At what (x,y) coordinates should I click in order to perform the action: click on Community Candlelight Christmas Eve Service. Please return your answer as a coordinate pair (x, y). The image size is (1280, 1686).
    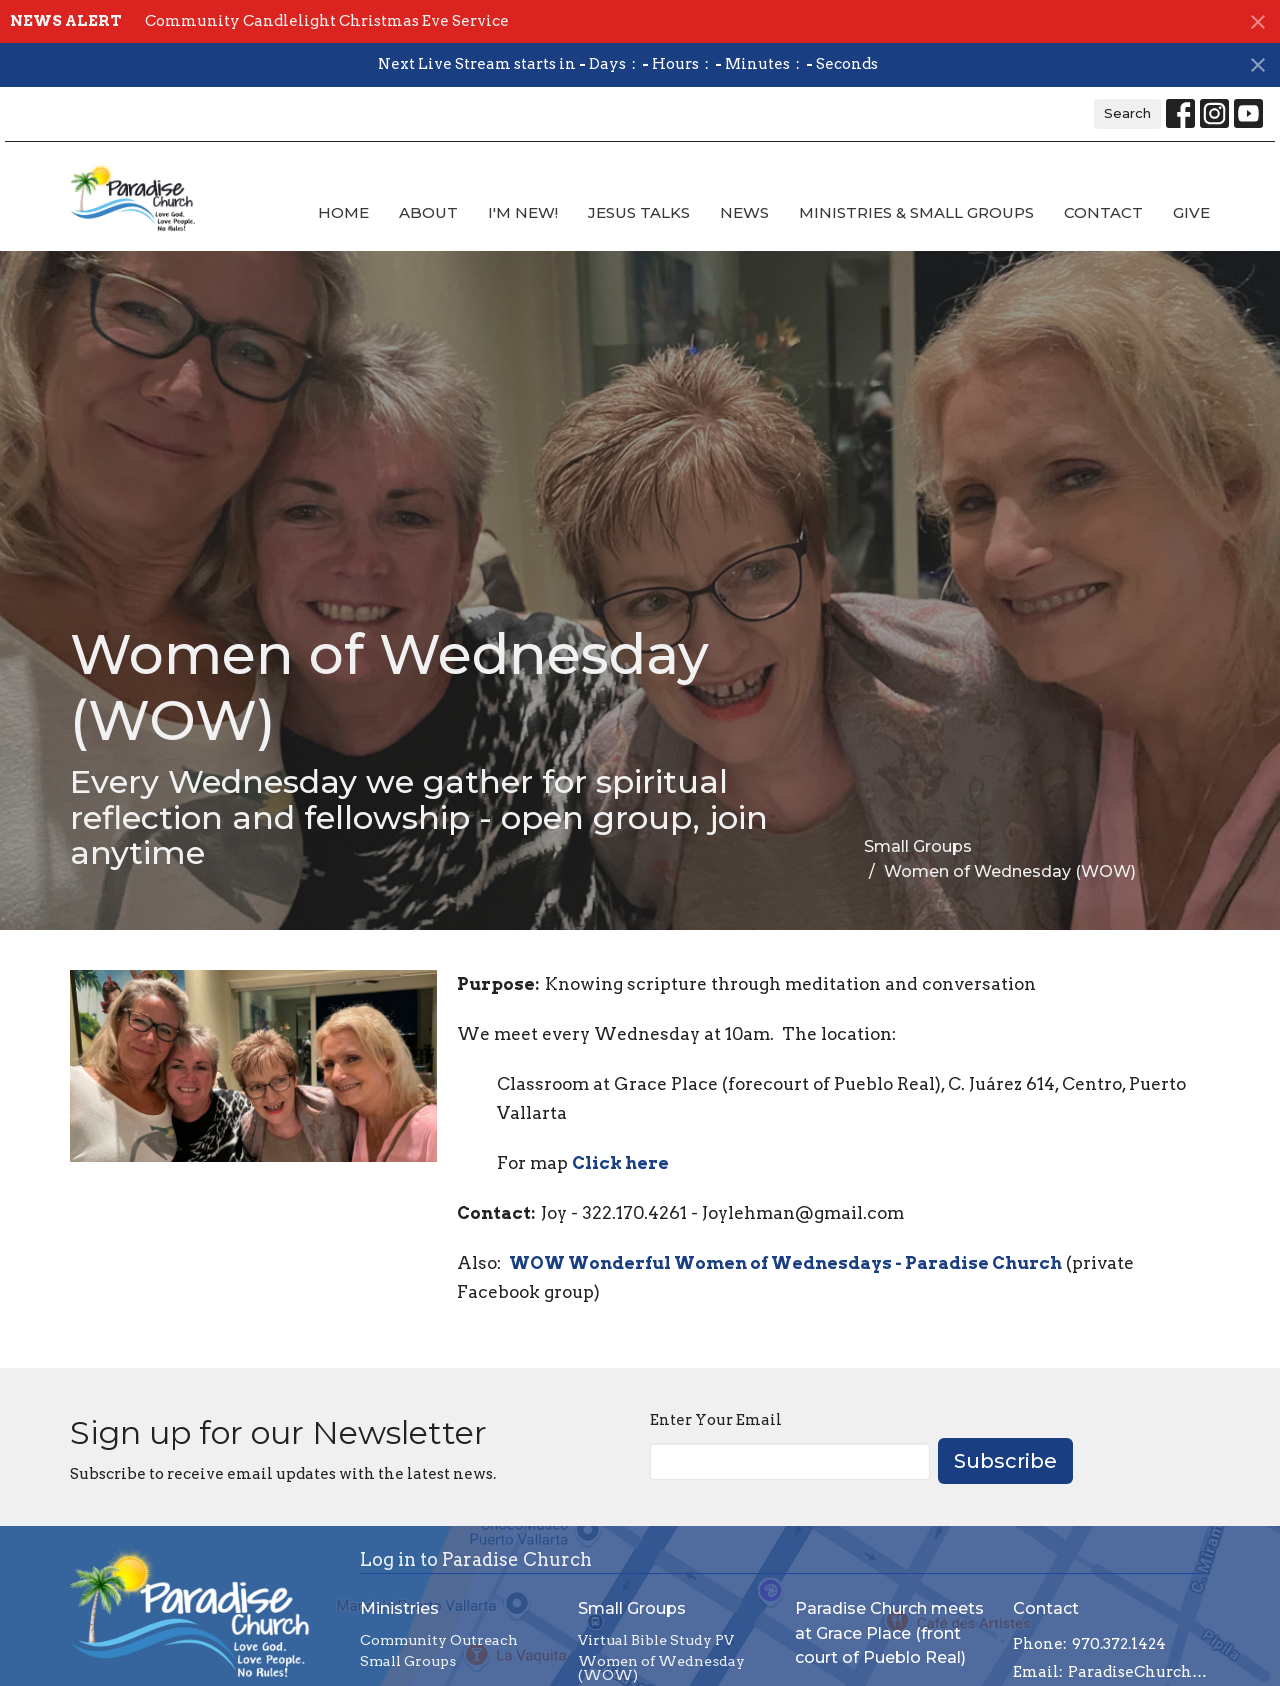
    Looking at the image, I should click on (327, 21).